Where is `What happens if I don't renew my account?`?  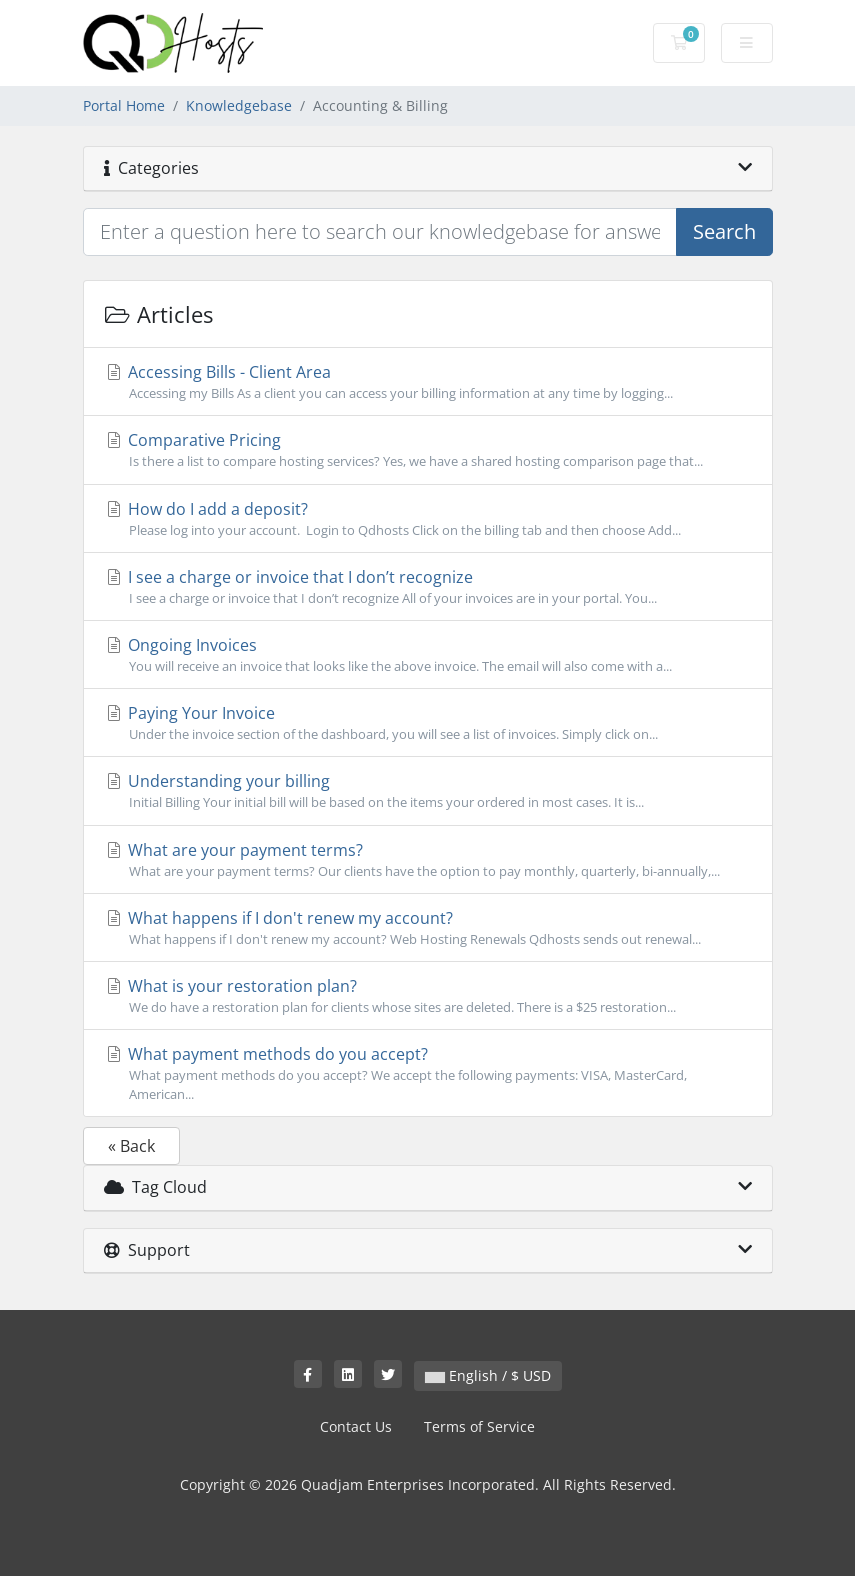
What happens if I don't renew my account? is located at coordinates (428, 928).